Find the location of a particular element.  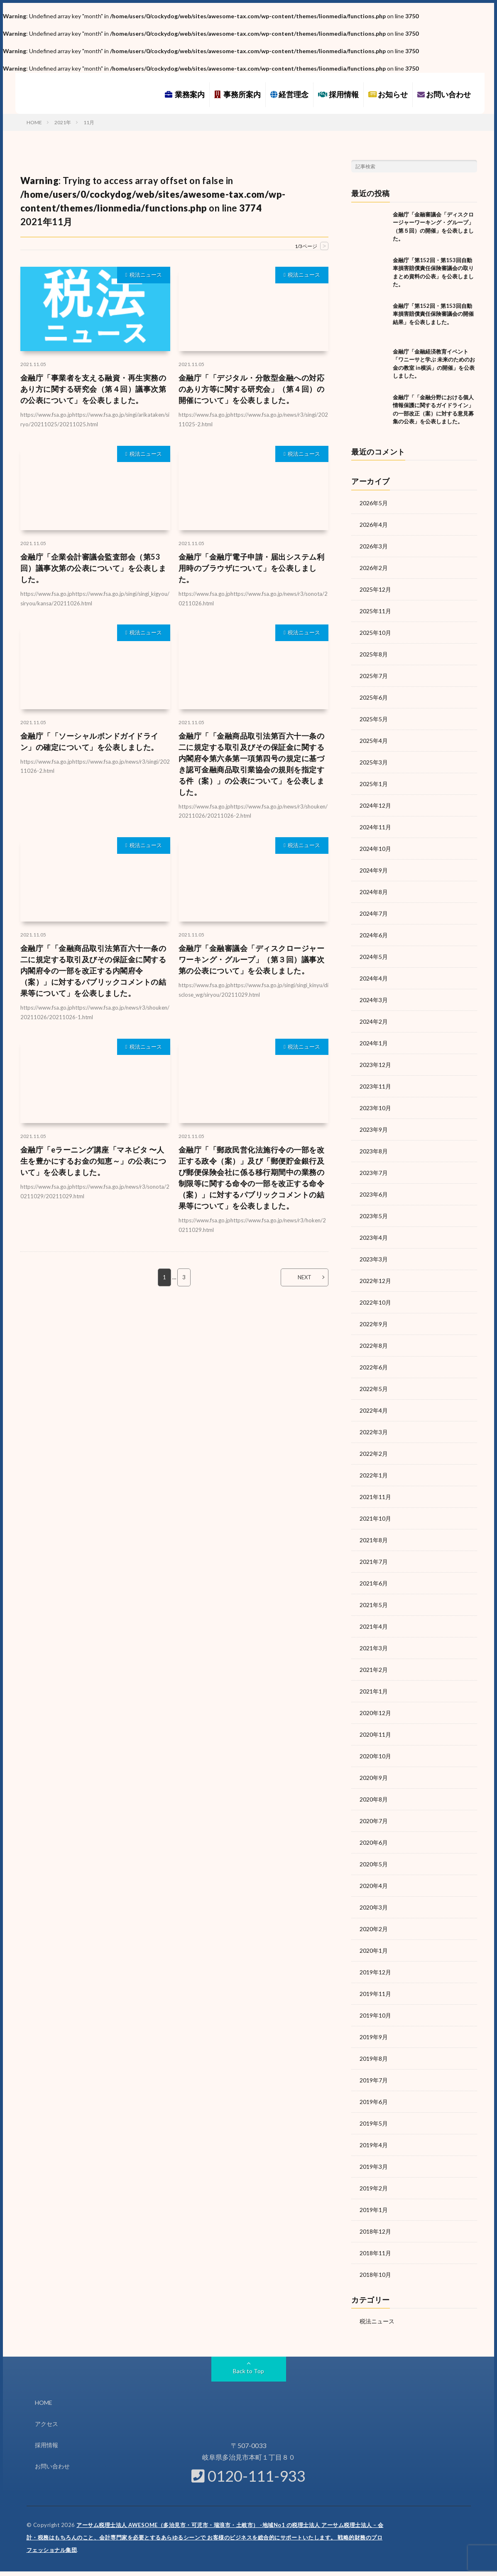

HOME is located at coordinates (43, 2402).